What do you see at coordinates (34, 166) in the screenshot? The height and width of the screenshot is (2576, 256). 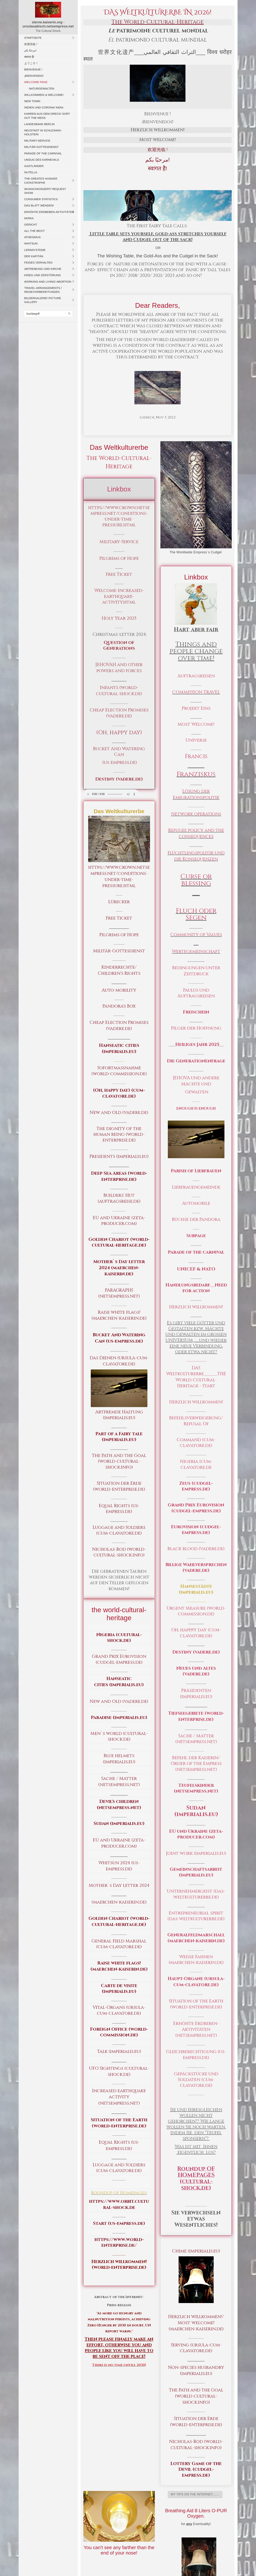 I see `Gastländer` at bounding box center [34, 166].